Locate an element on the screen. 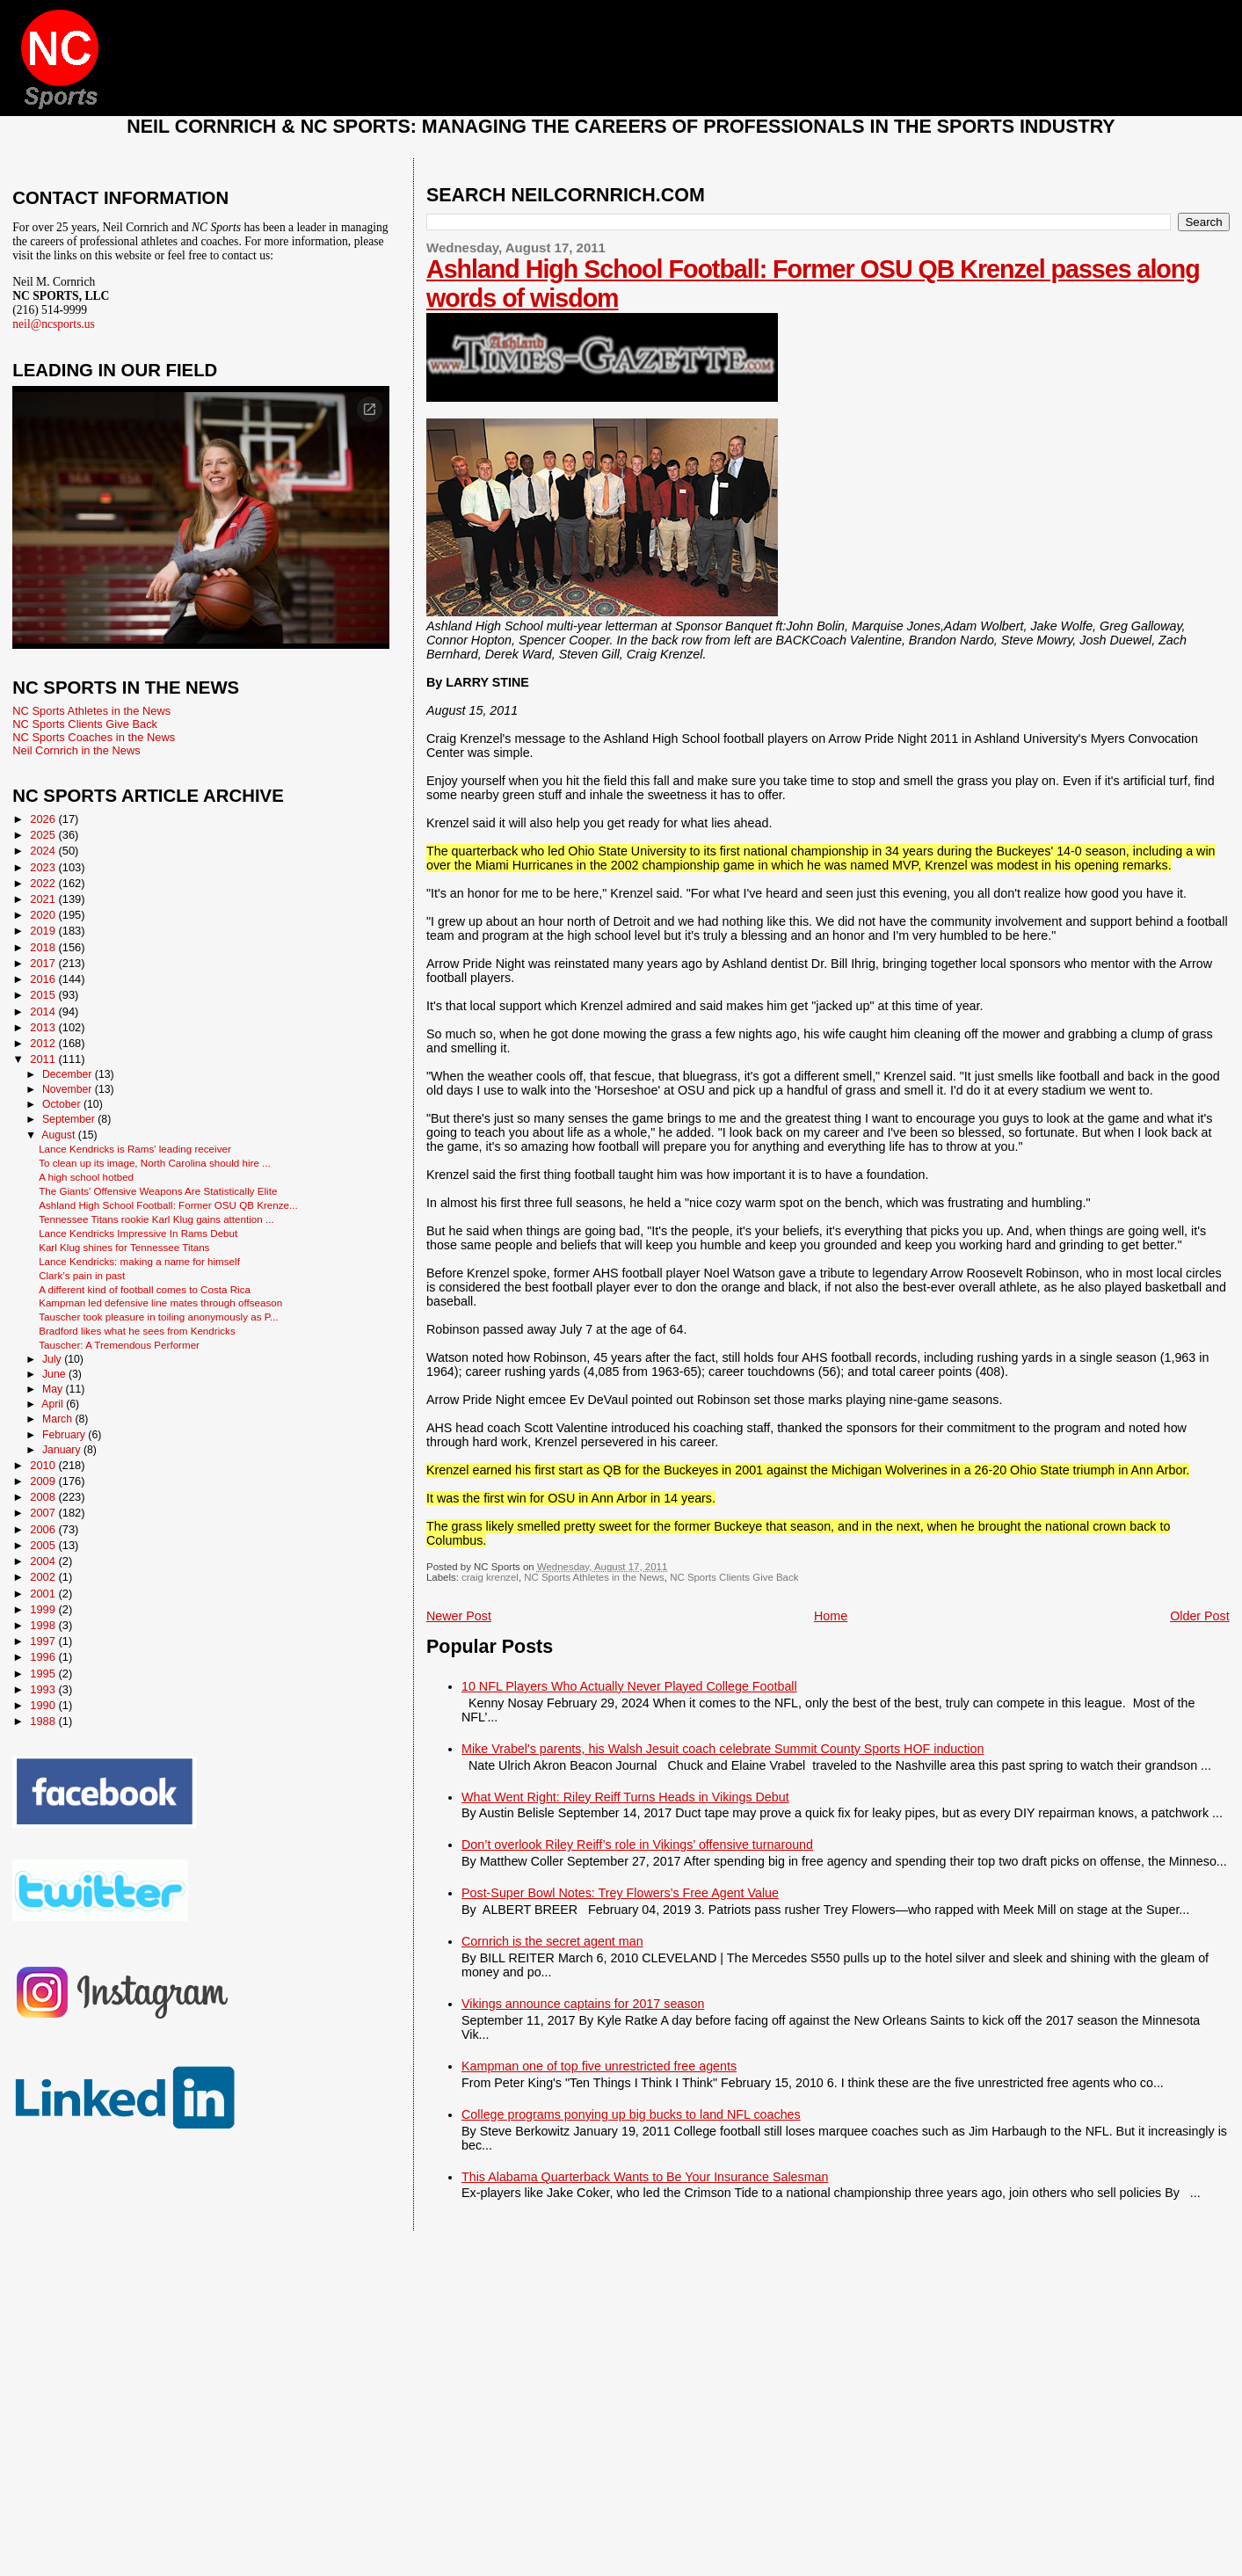  2004 is located at coordinates (44, 1561).